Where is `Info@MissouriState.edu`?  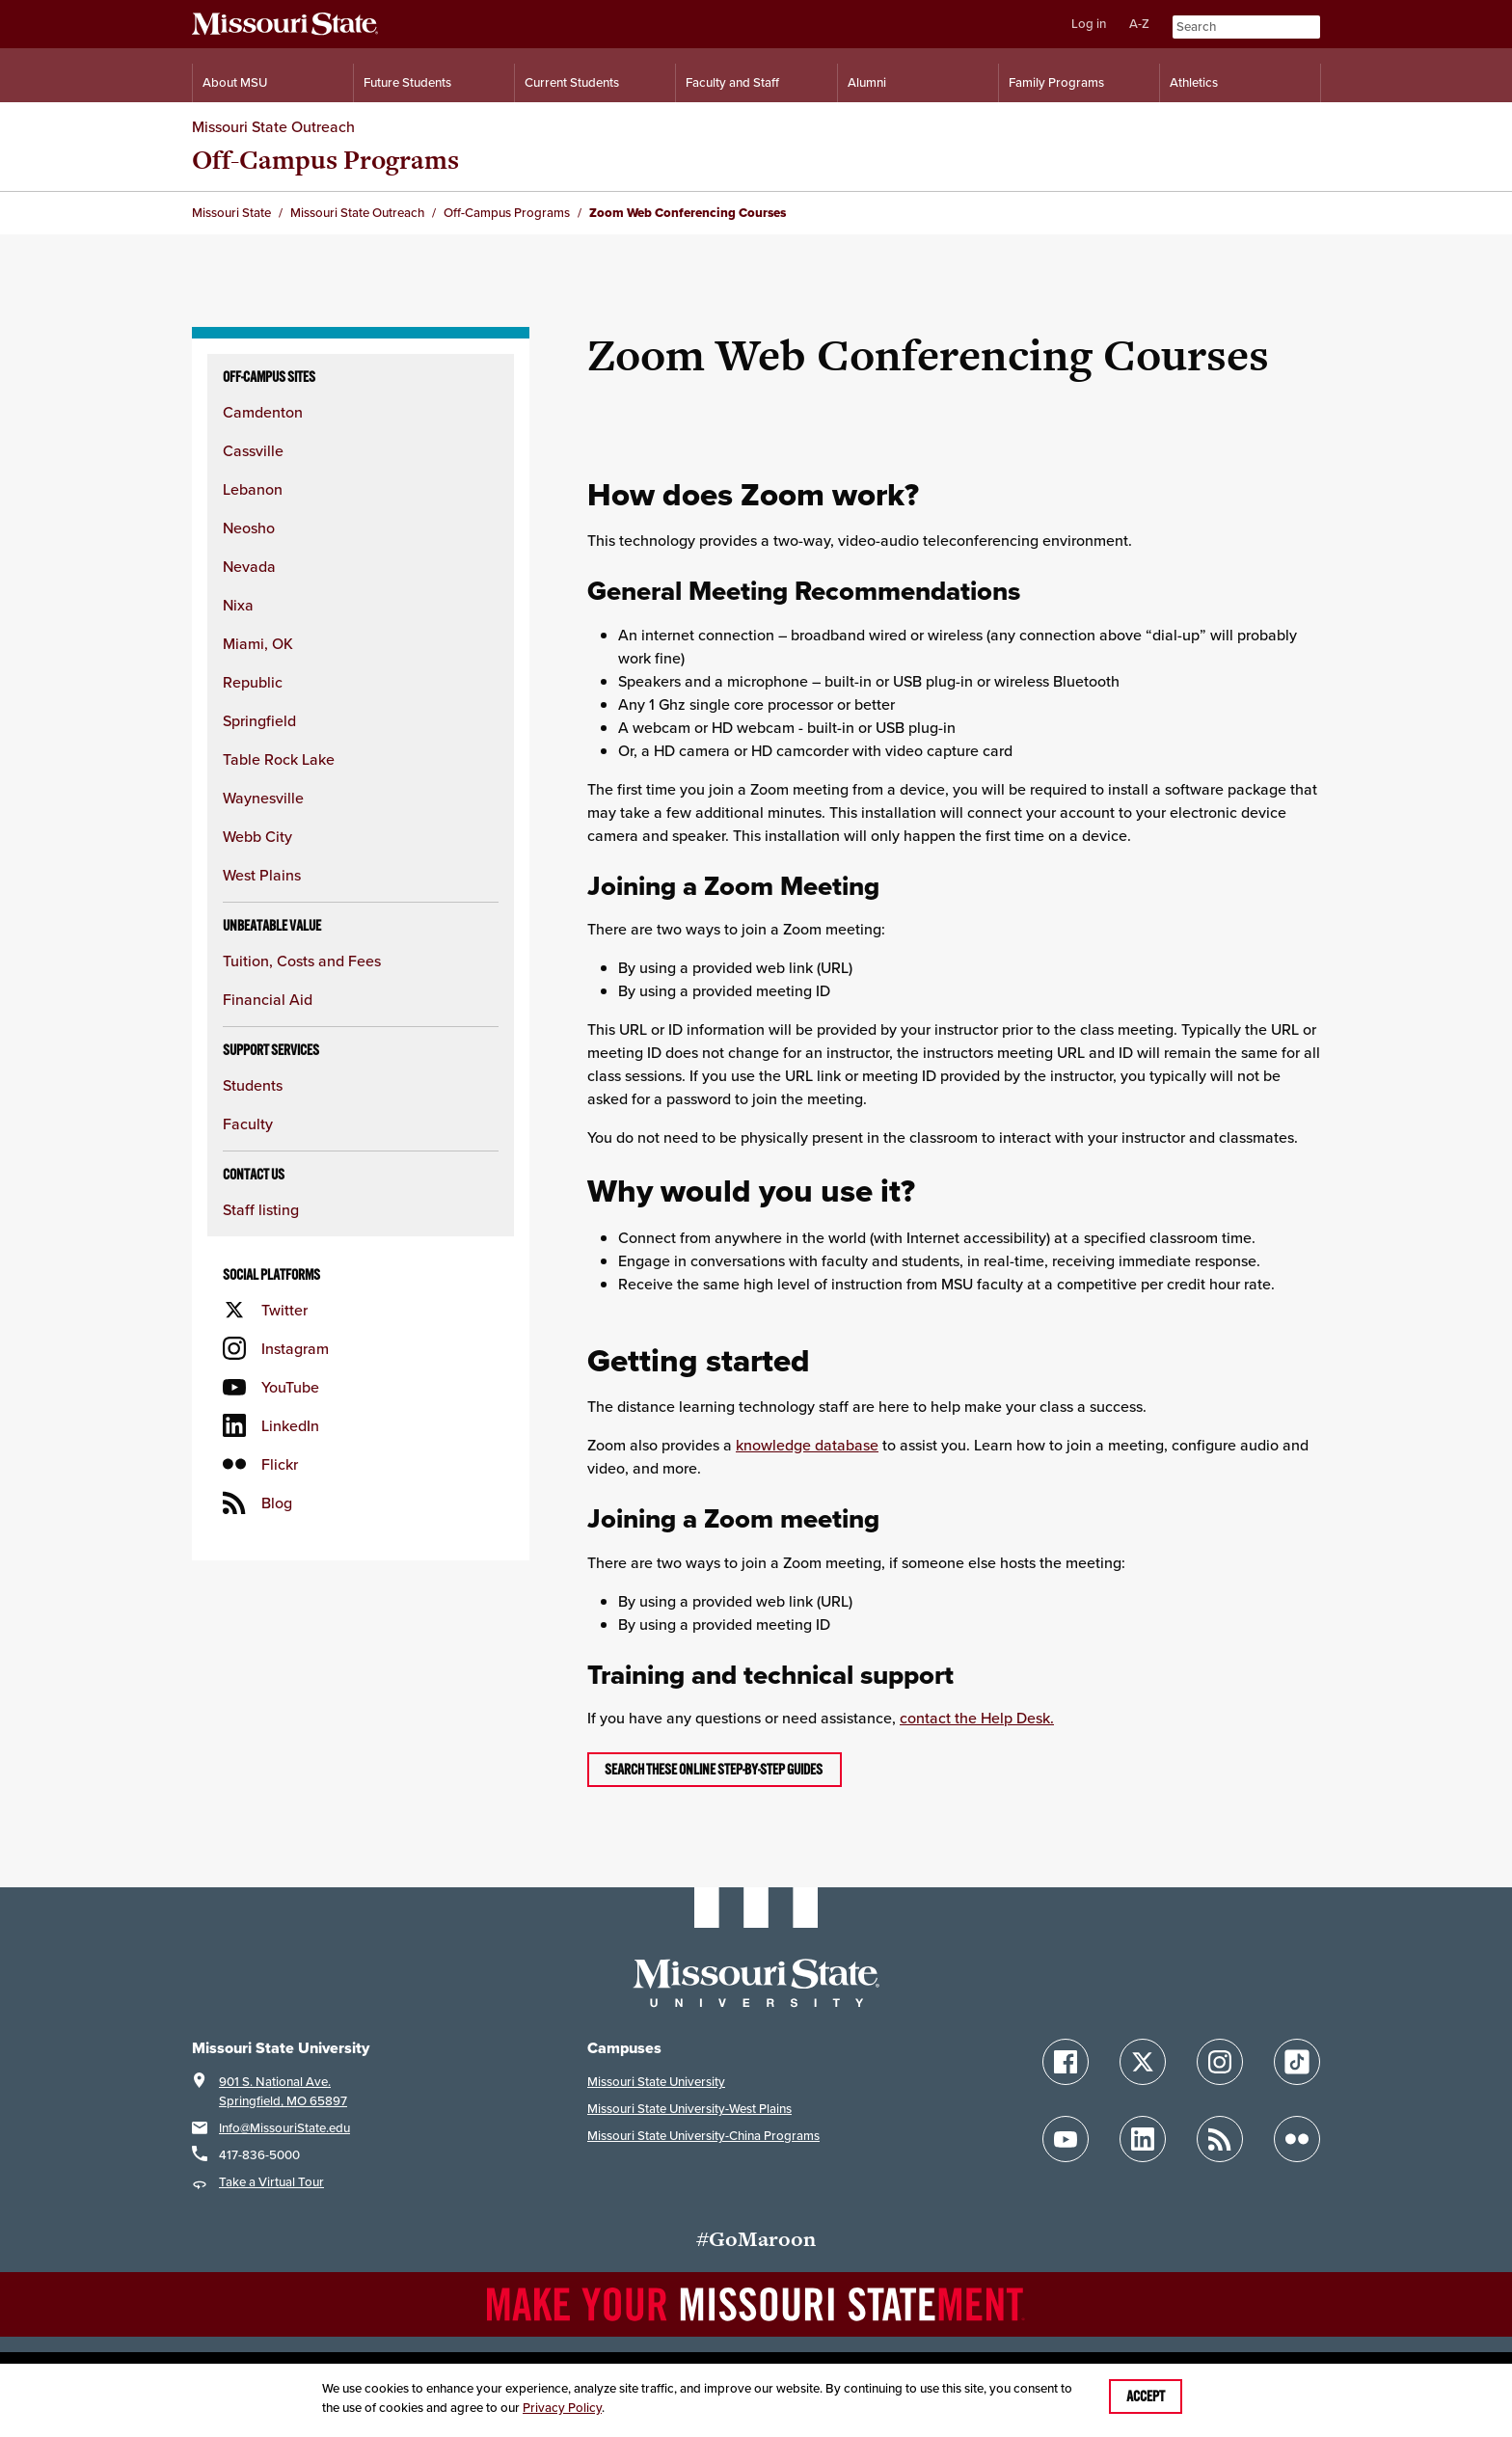
Info@MissouriState.edu is located at coordinates (284, 2128).